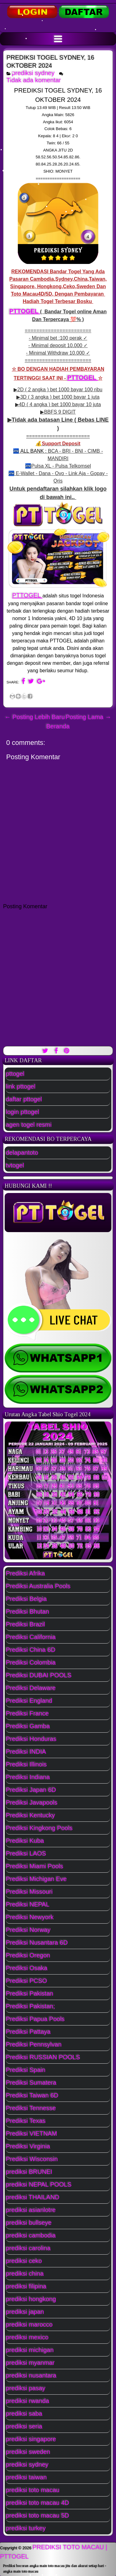 This screenshot has height=2576, width=116. What do you see at coordinates (26, 2120) in the screenshot?
I see `Prediksi Texas` at bounding box center [26, 2120].